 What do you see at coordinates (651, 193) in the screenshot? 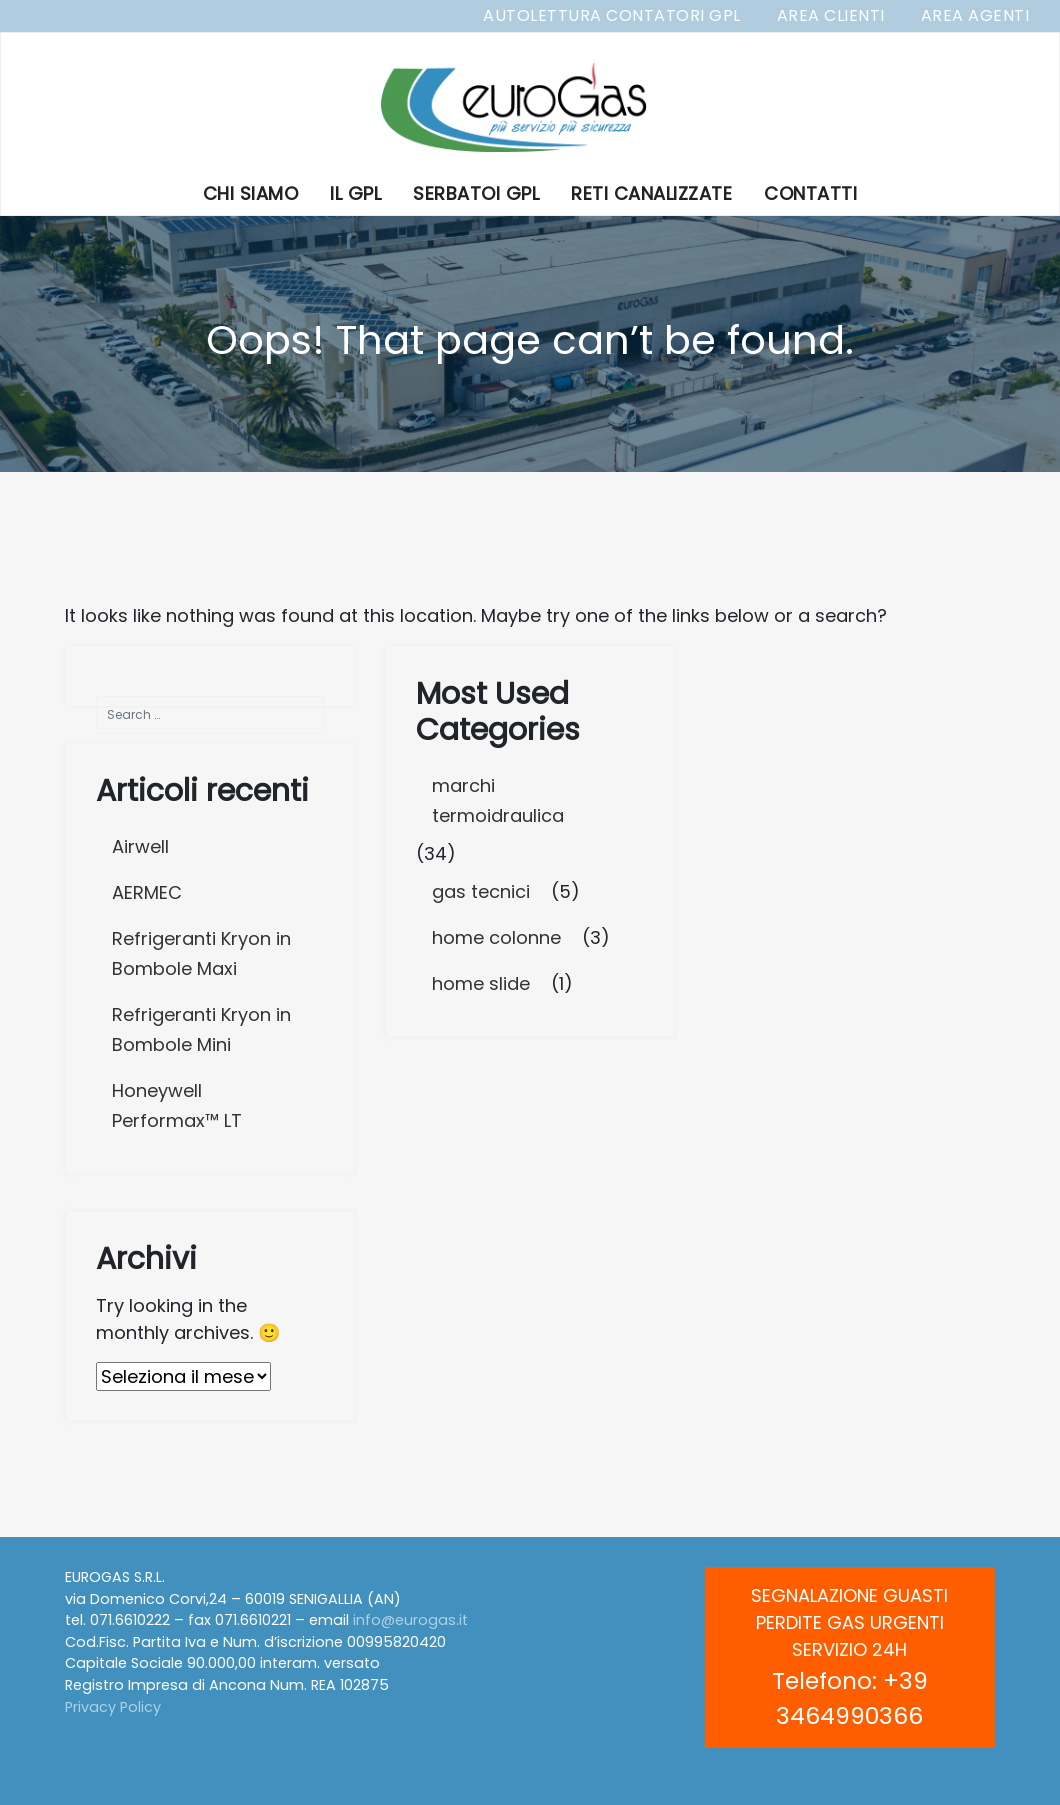
I see `Reti Canalizzate` at bounding box center [651, 193].